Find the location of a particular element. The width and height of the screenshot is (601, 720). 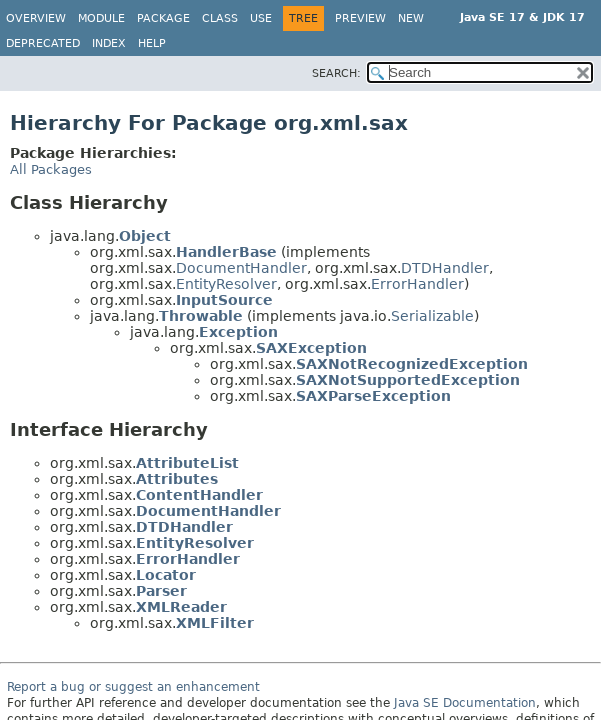

Throwable is located at coordinates (201, 316).